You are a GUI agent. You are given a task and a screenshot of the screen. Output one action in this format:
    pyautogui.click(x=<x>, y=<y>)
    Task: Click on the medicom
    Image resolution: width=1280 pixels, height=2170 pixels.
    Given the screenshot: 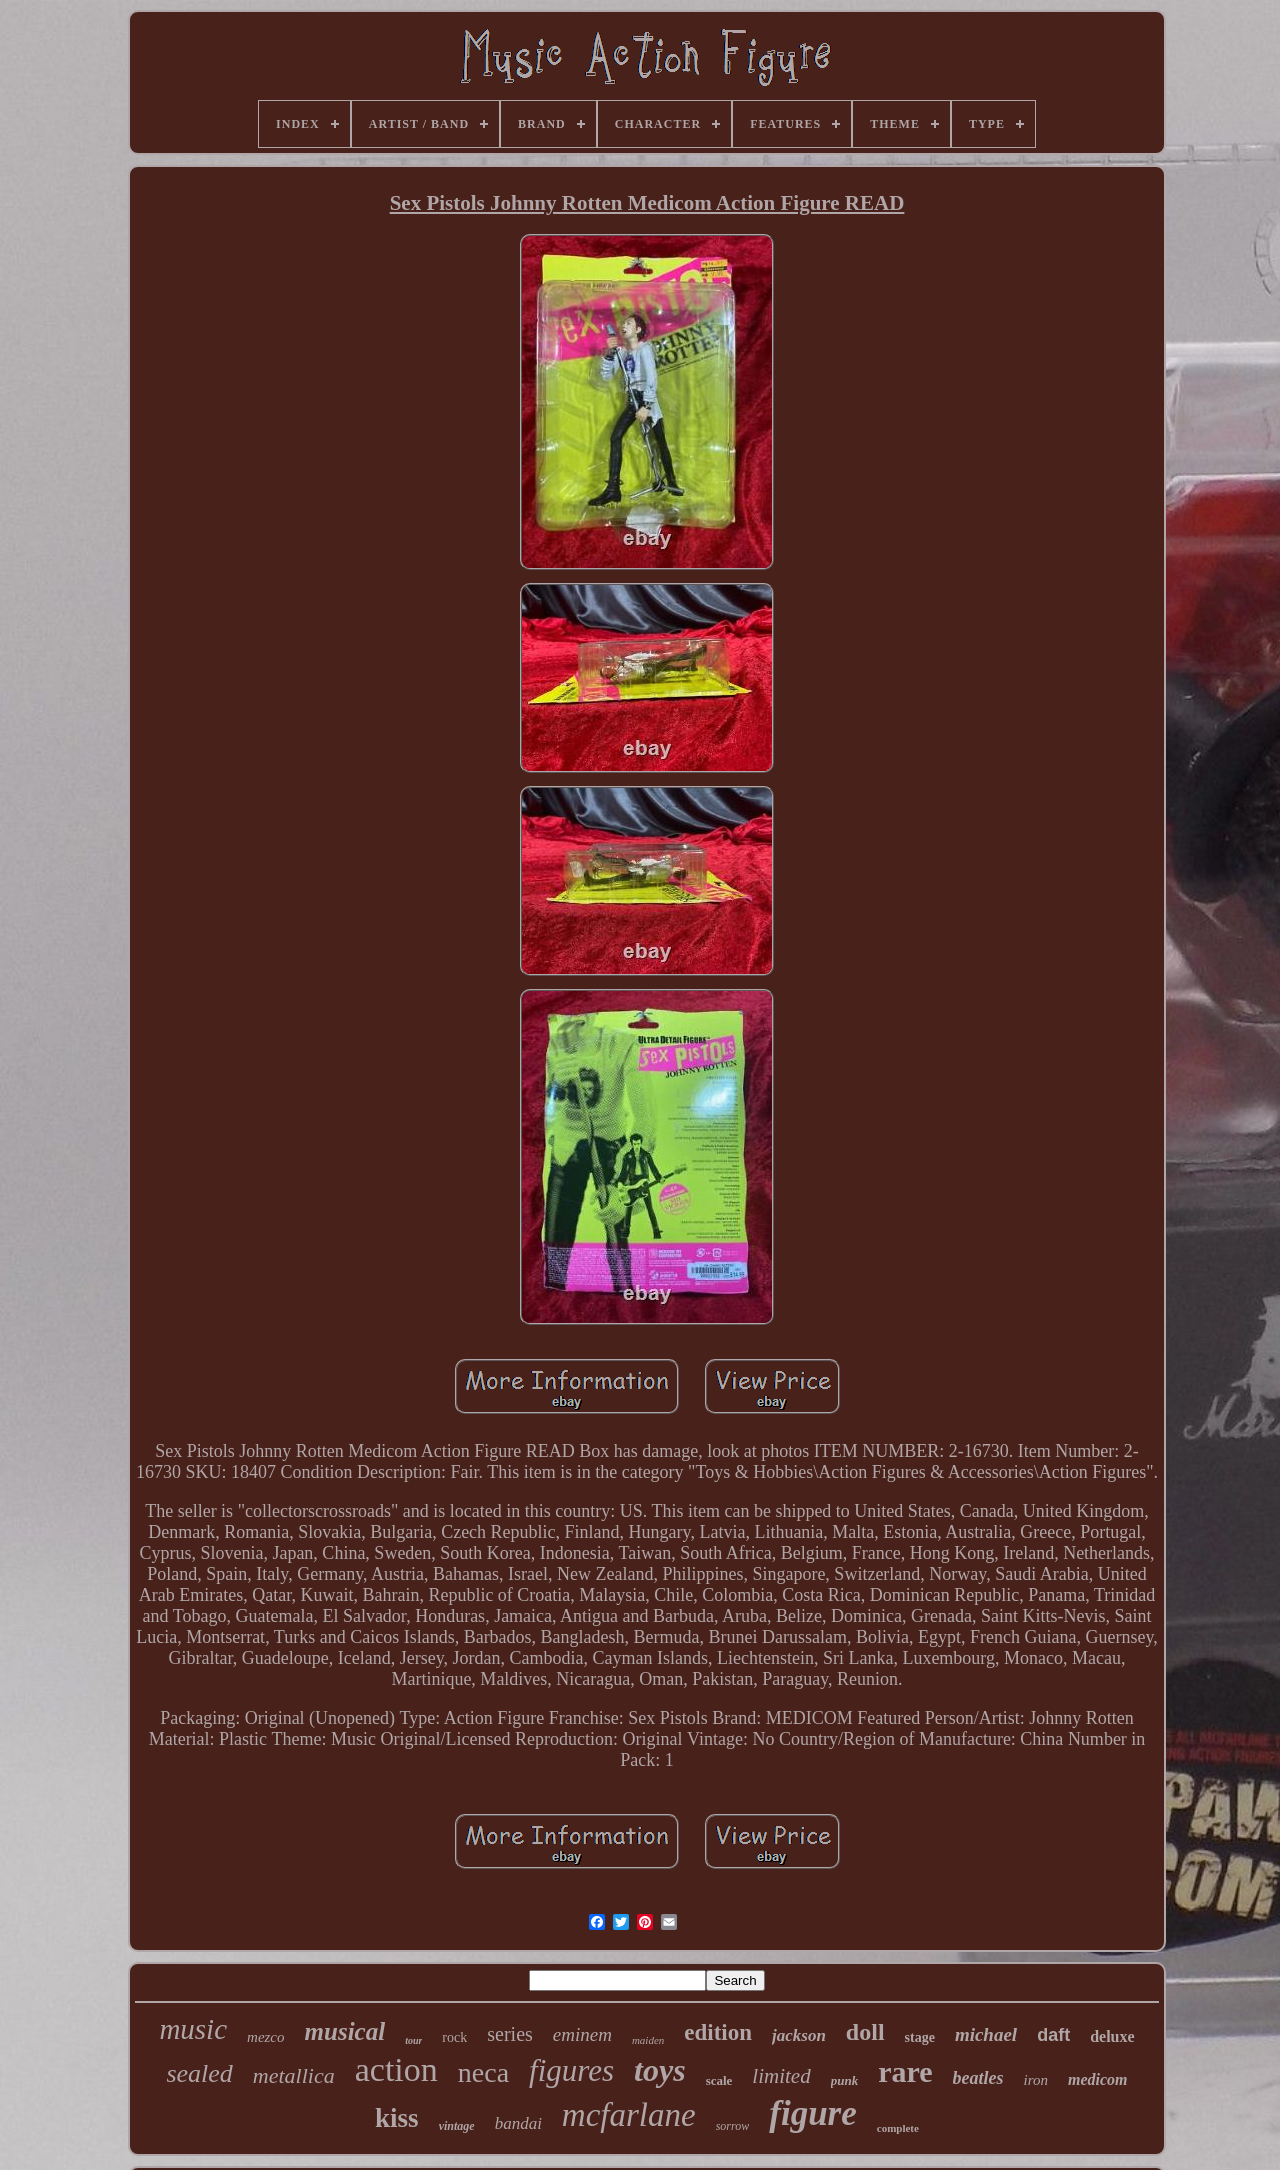 What is the action you would take?
    pyautogui.click(x=1098, y=2079)
    